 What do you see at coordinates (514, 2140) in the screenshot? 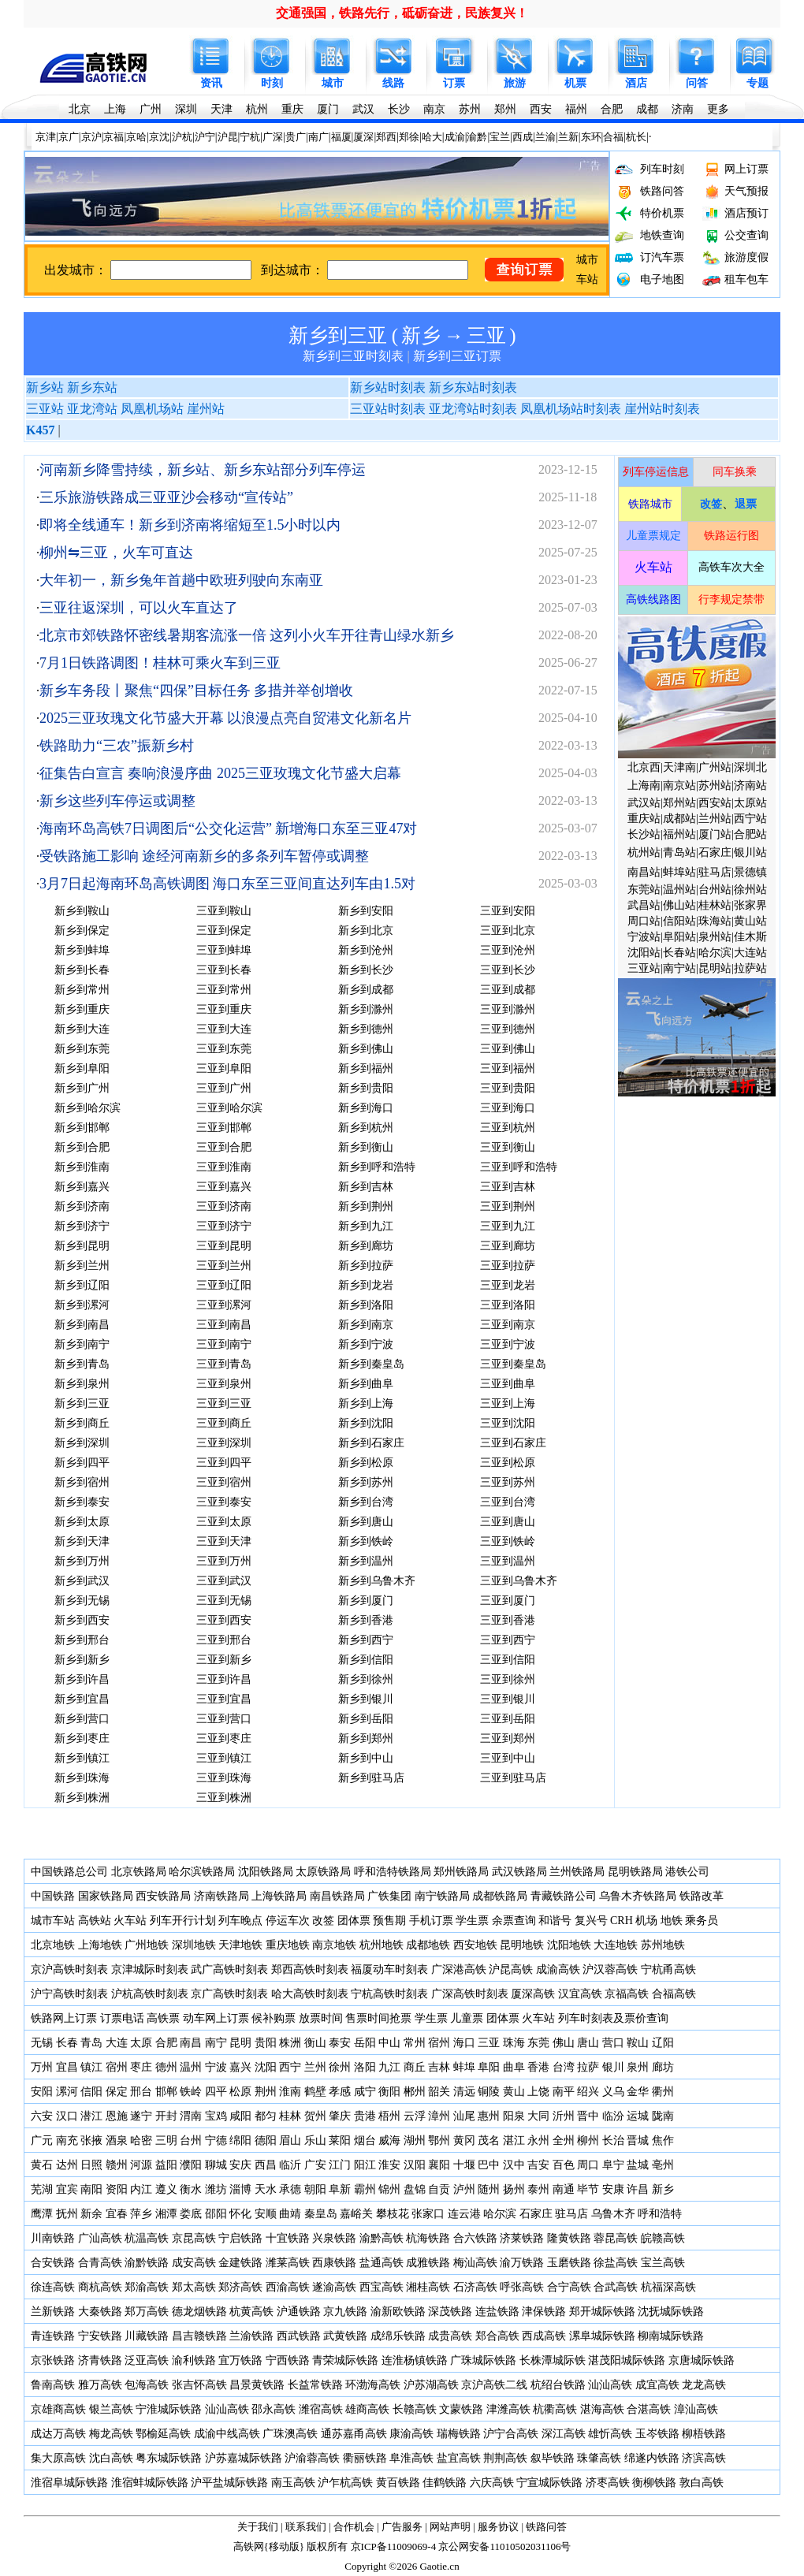
I see `湛江` at bounding box center [514, 2140].